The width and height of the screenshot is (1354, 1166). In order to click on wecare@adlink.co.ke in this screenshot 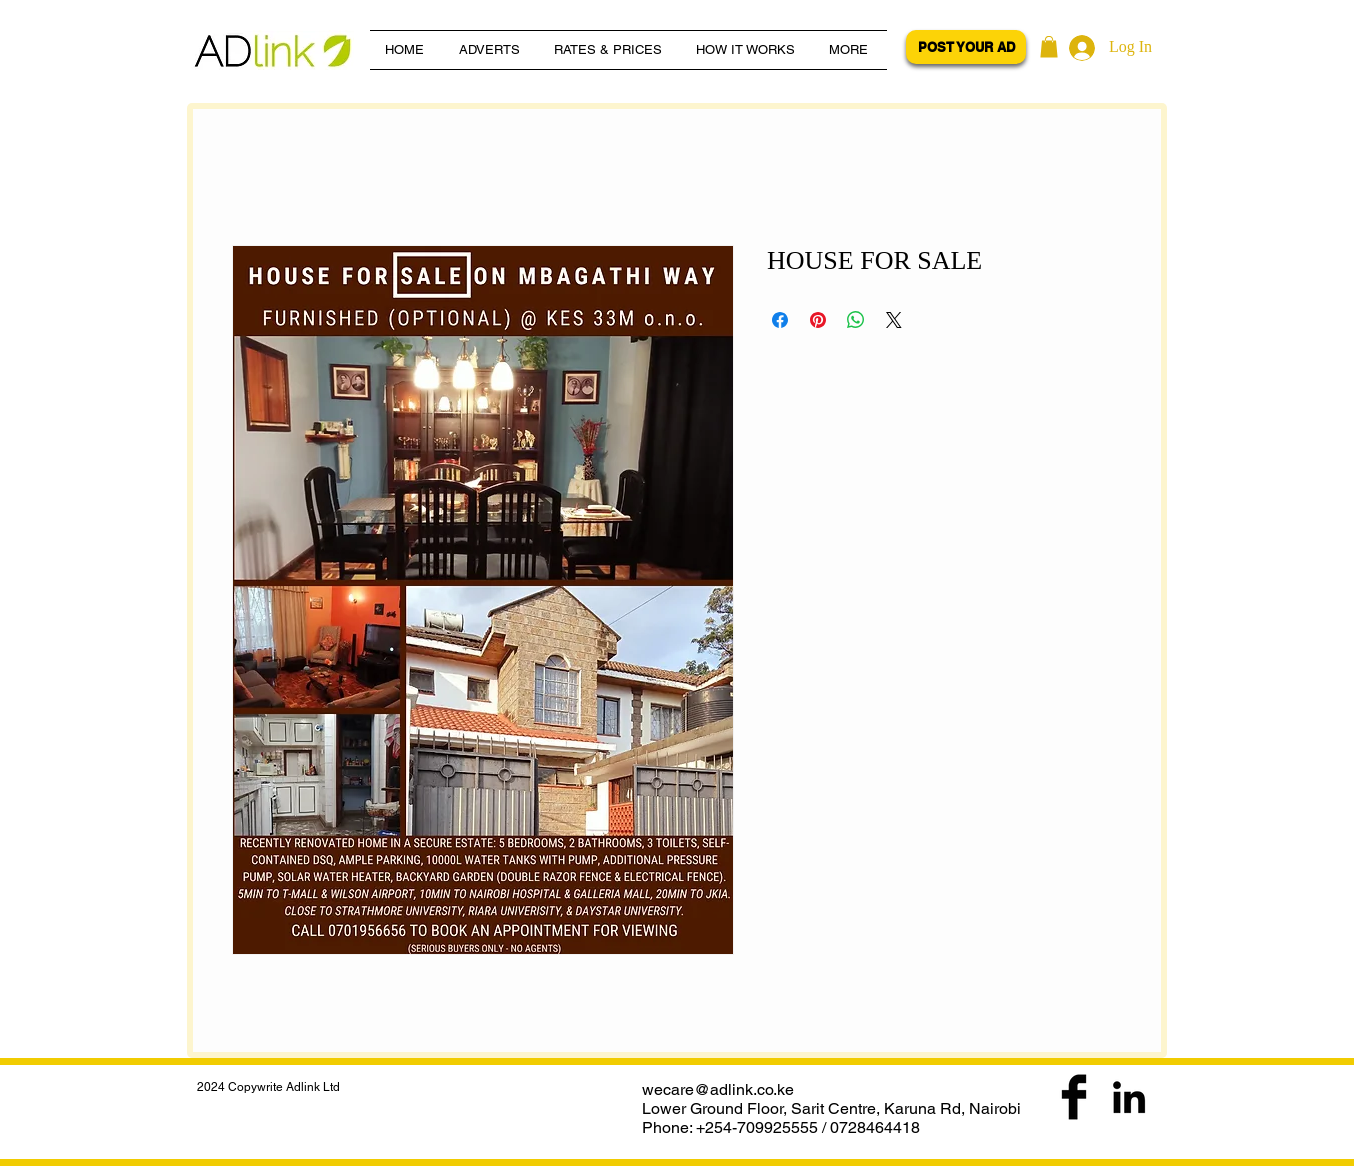, I will do `click(718, 1089)`.